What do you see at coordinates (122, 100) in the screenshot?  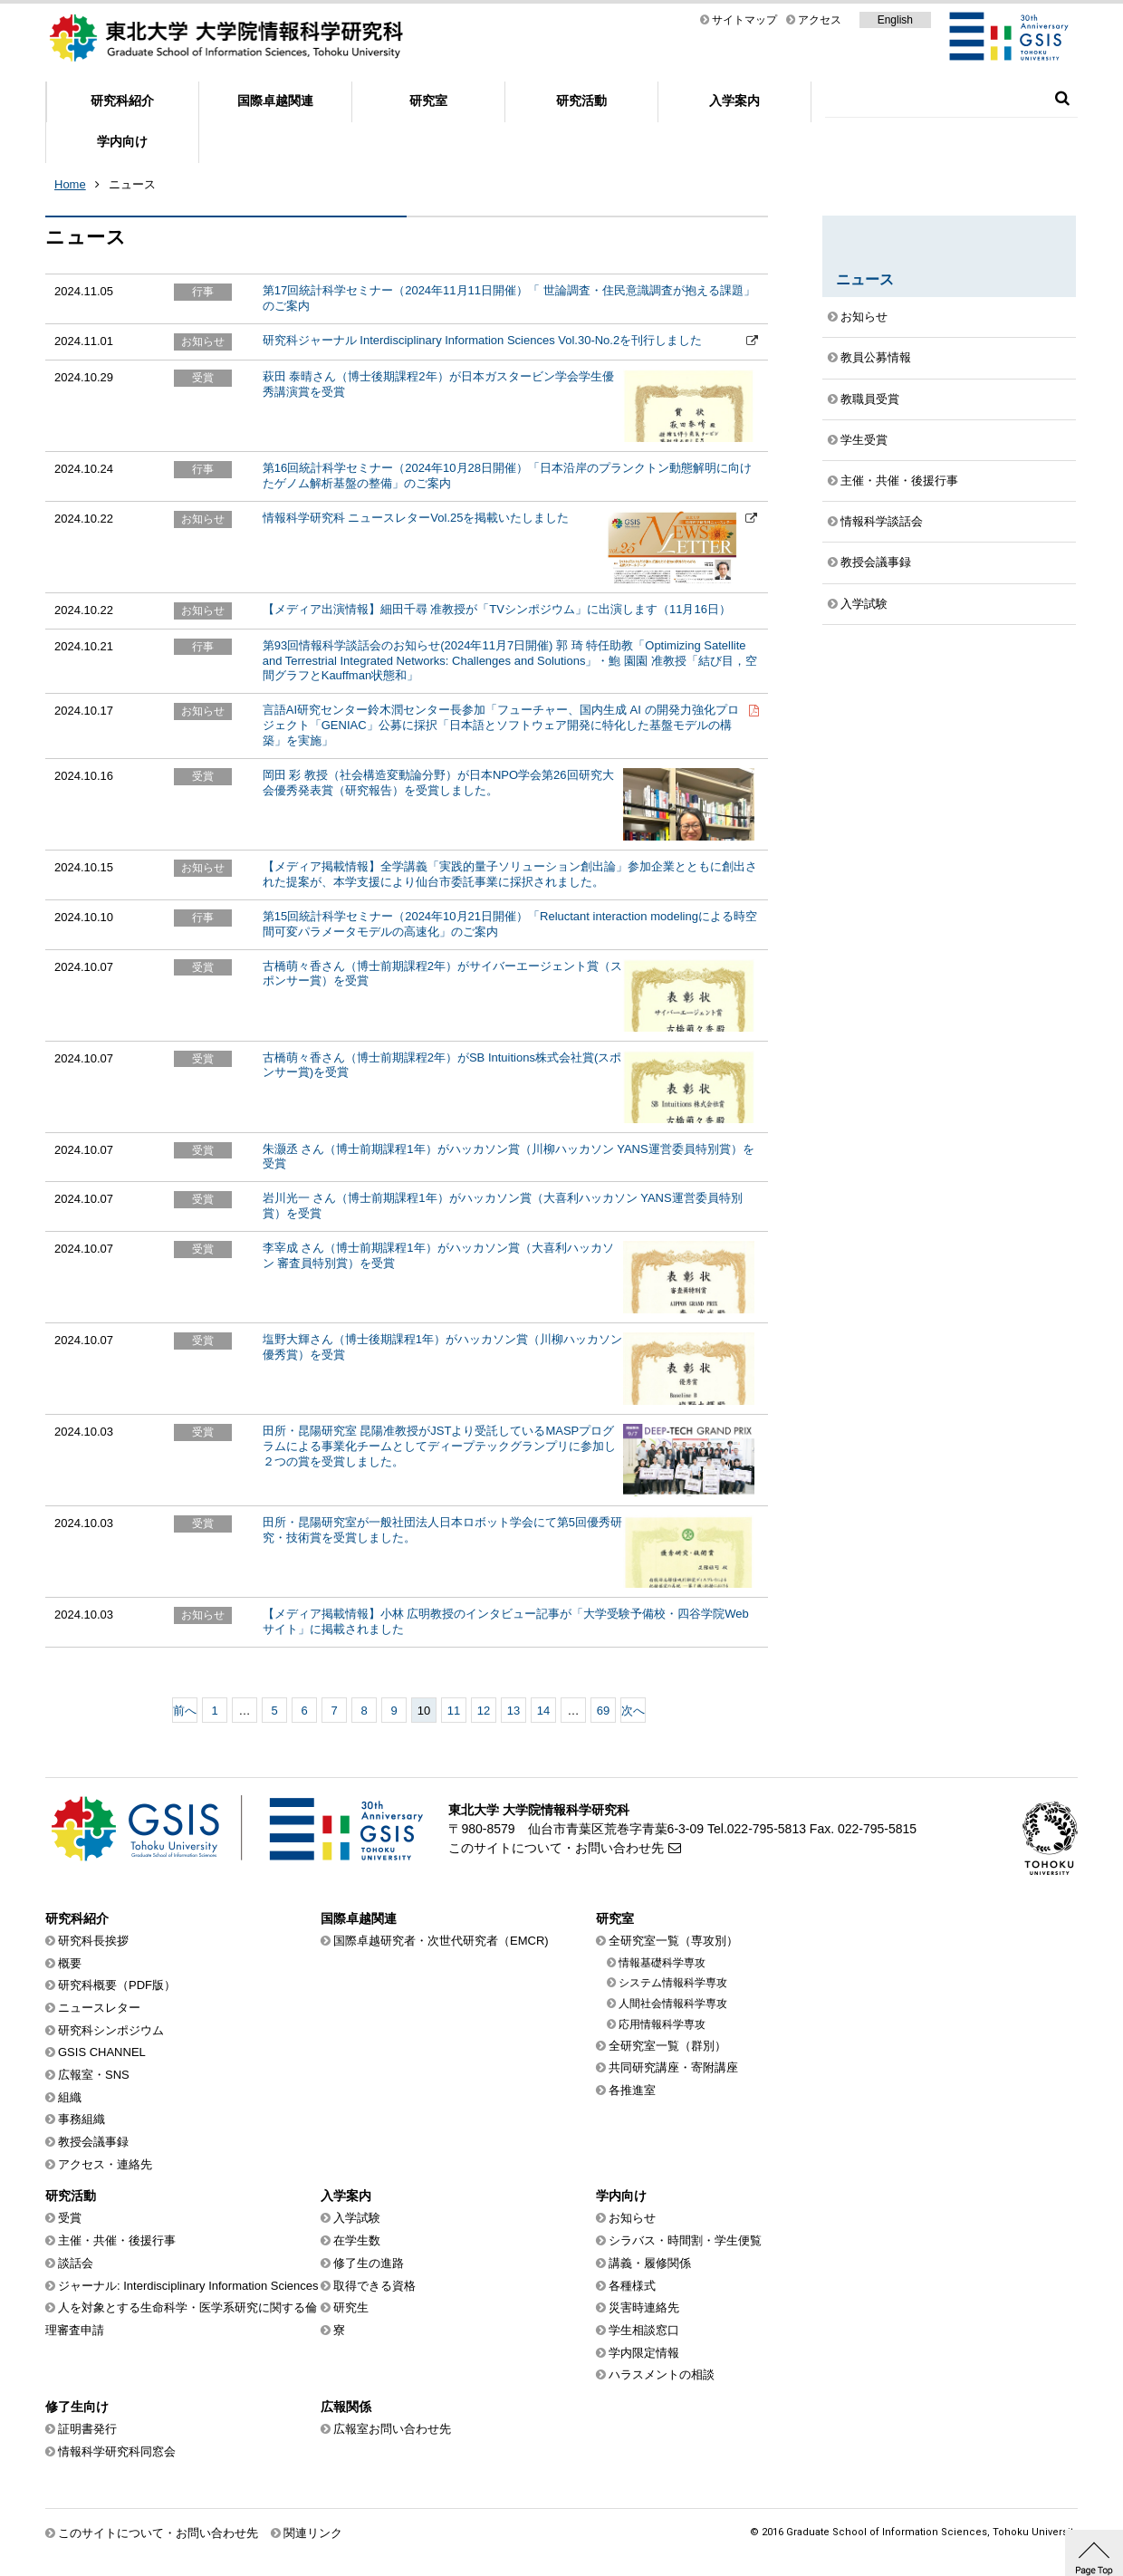 I see `研究科紹介` at bounding box center [122, 100].